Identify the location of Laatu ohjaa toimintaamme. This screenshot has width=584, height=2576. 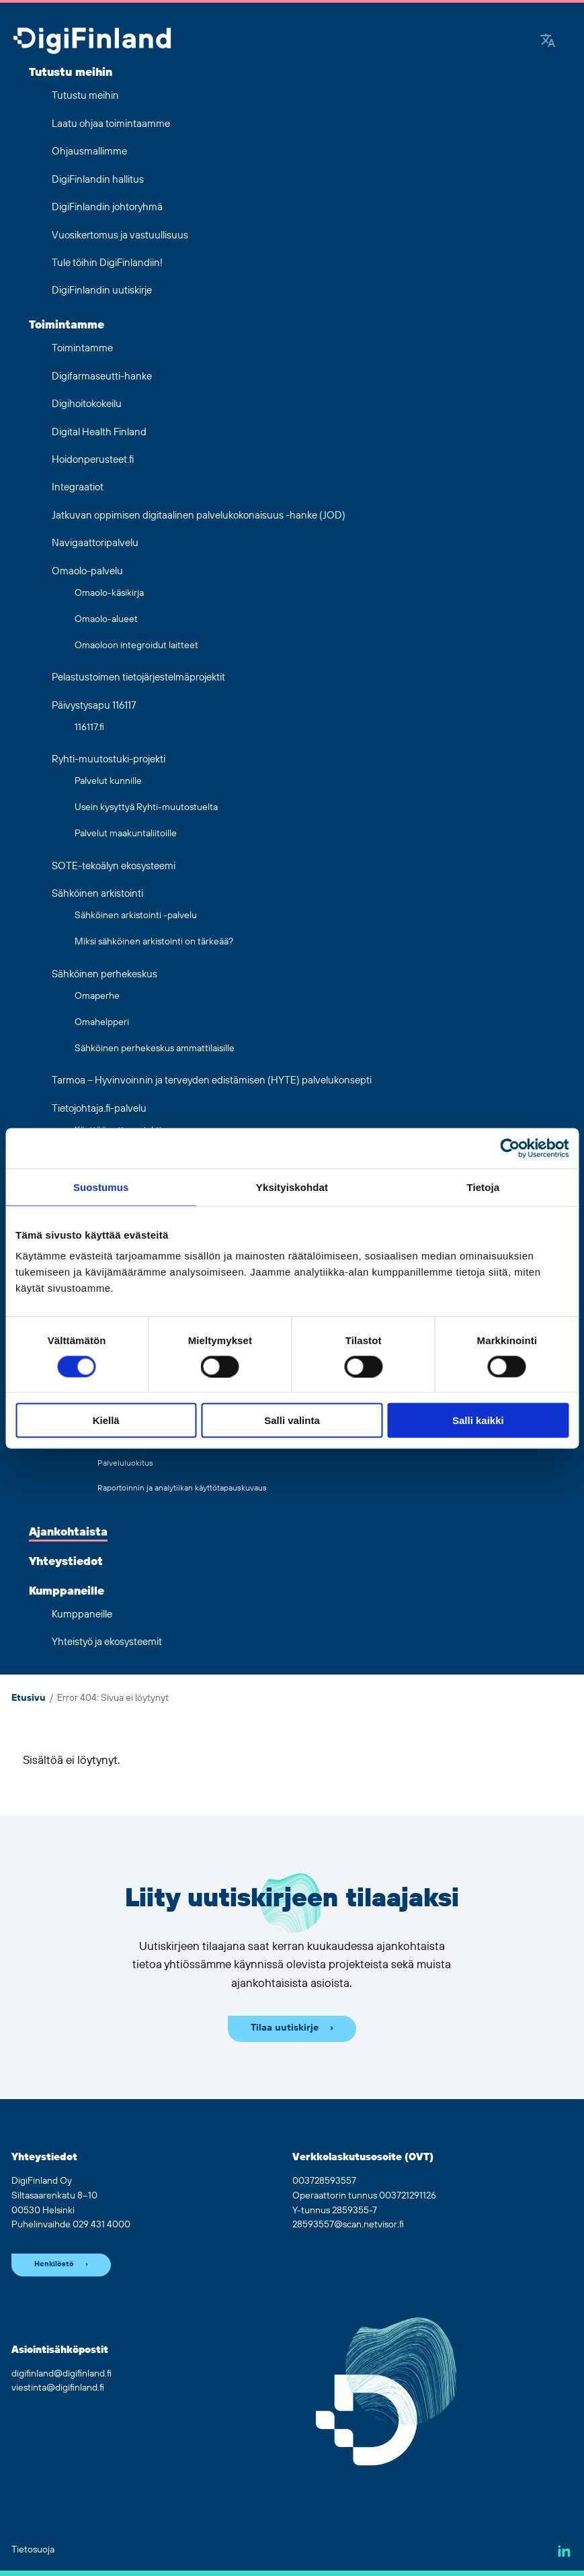
(111, 124).